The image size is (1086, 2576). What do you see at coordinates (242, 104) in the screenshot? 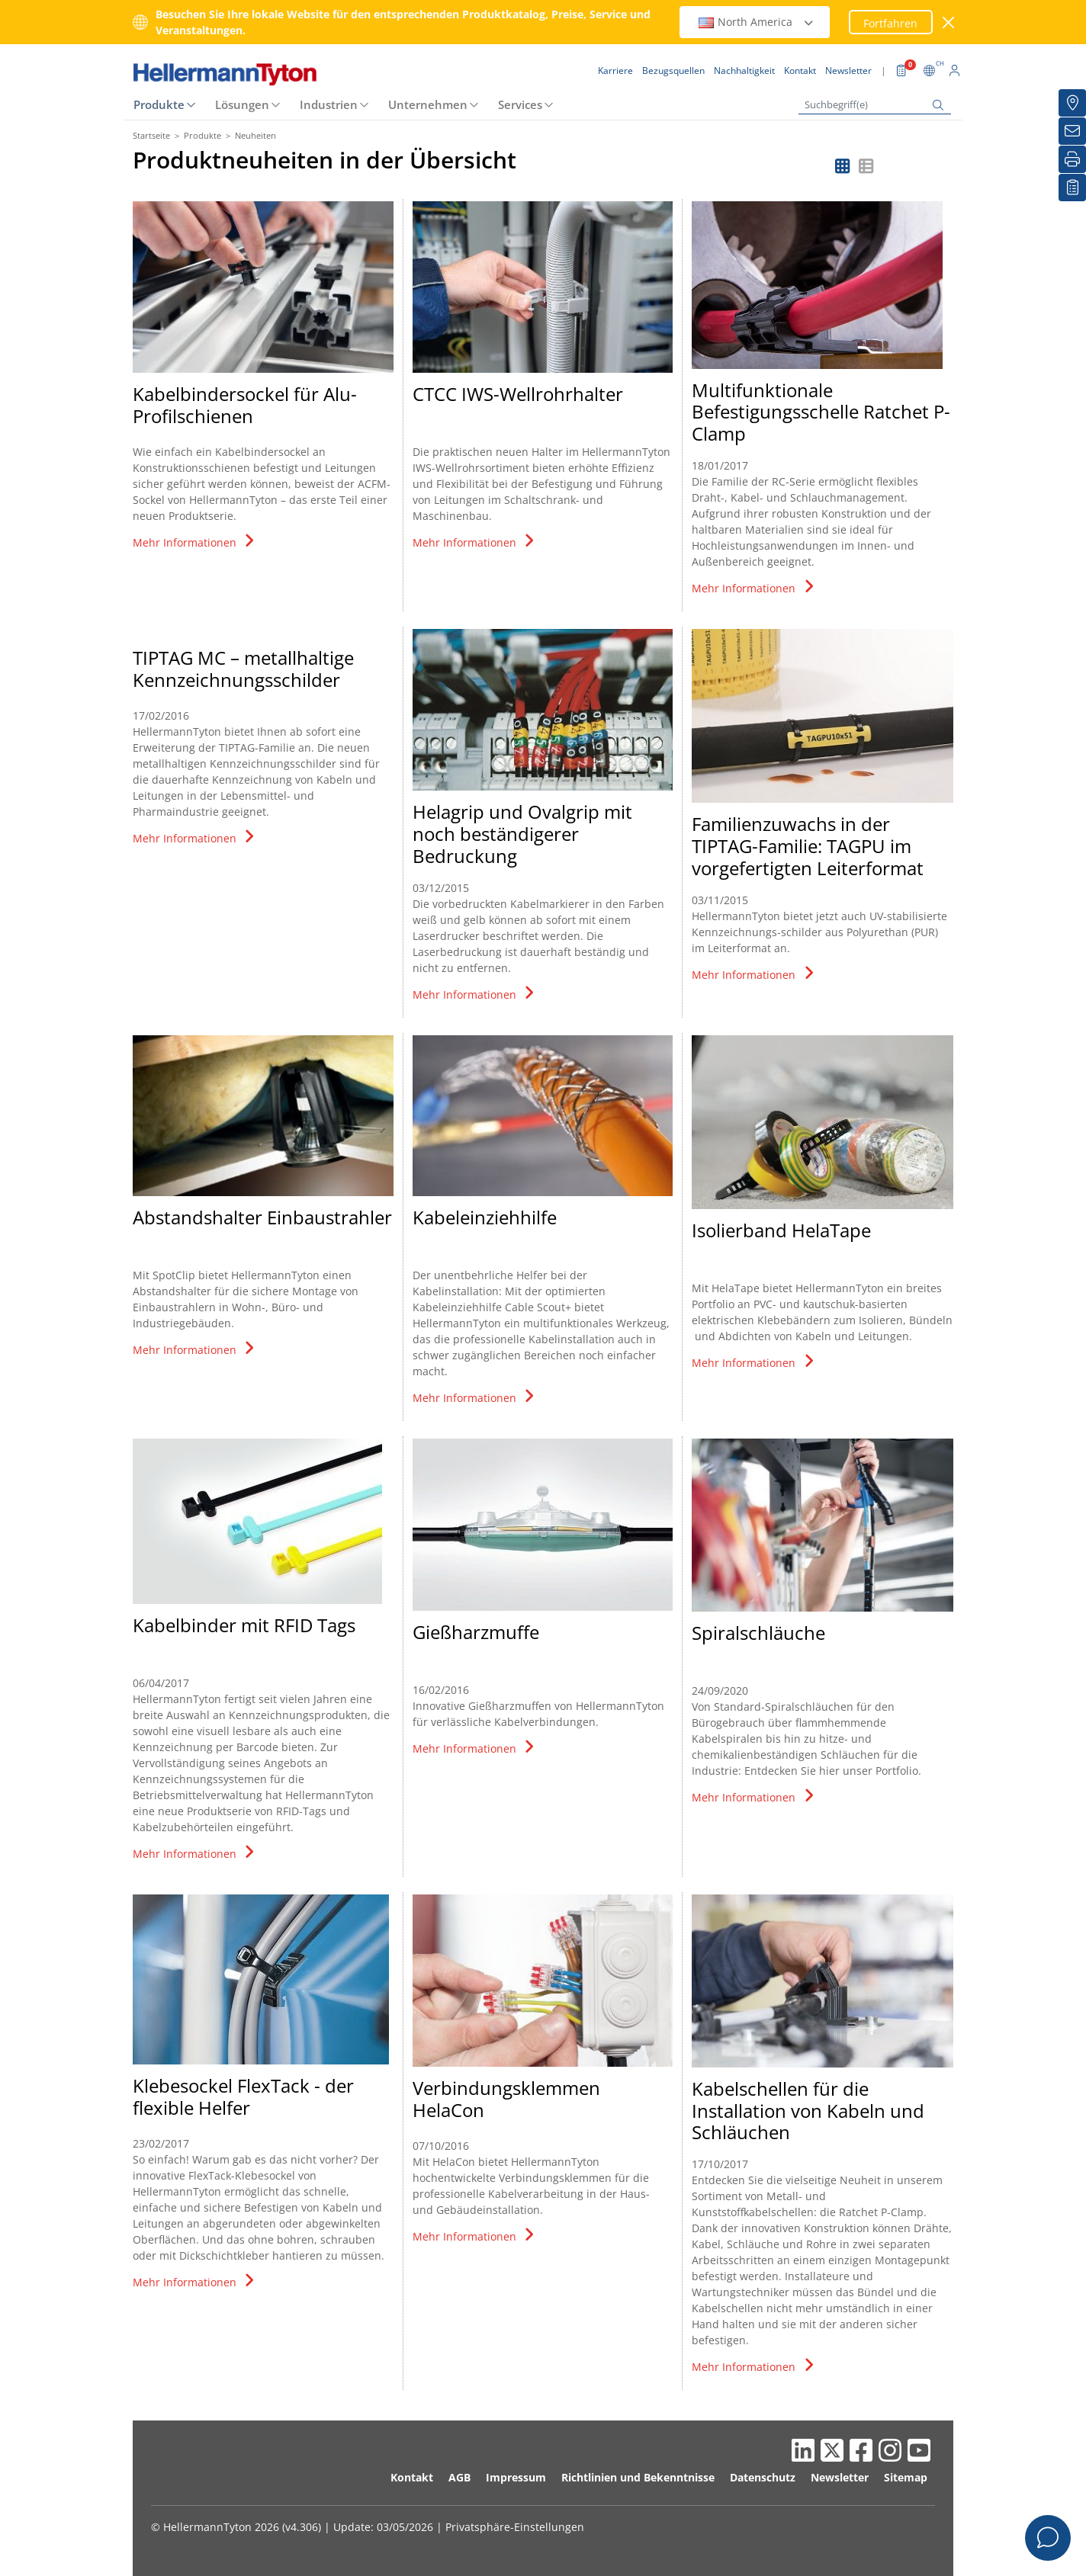
I see `Lösungen` at bounding box center [242, 104].